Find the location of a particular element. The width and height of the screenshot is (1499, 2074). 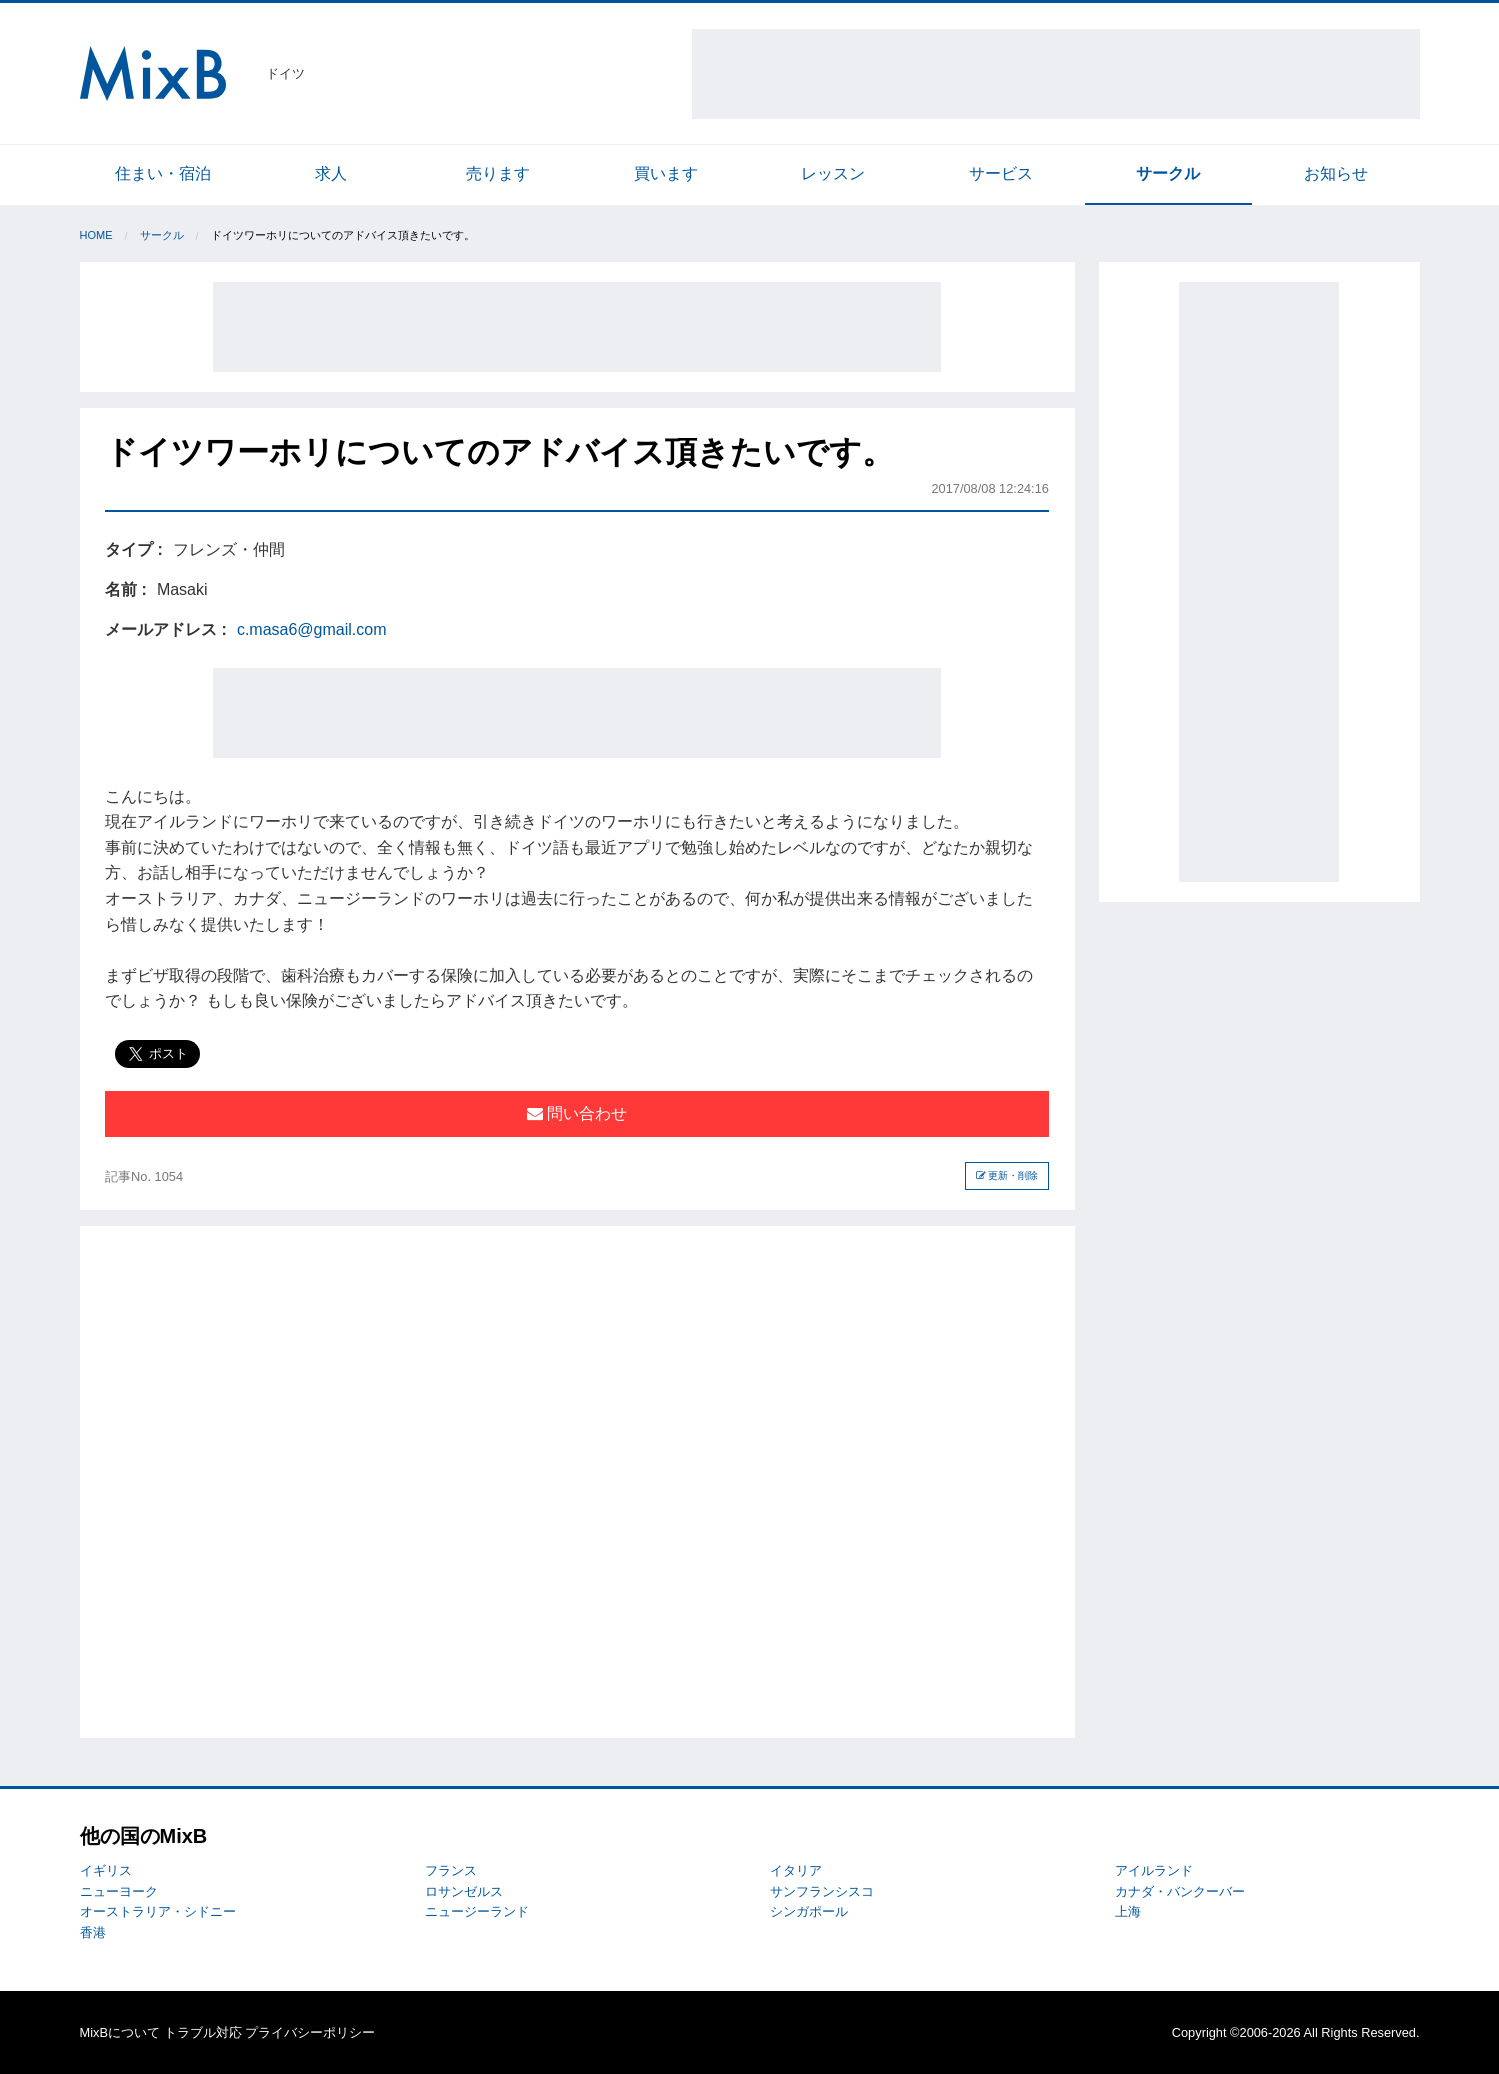

レッスン is located at coordinates (833, 173).